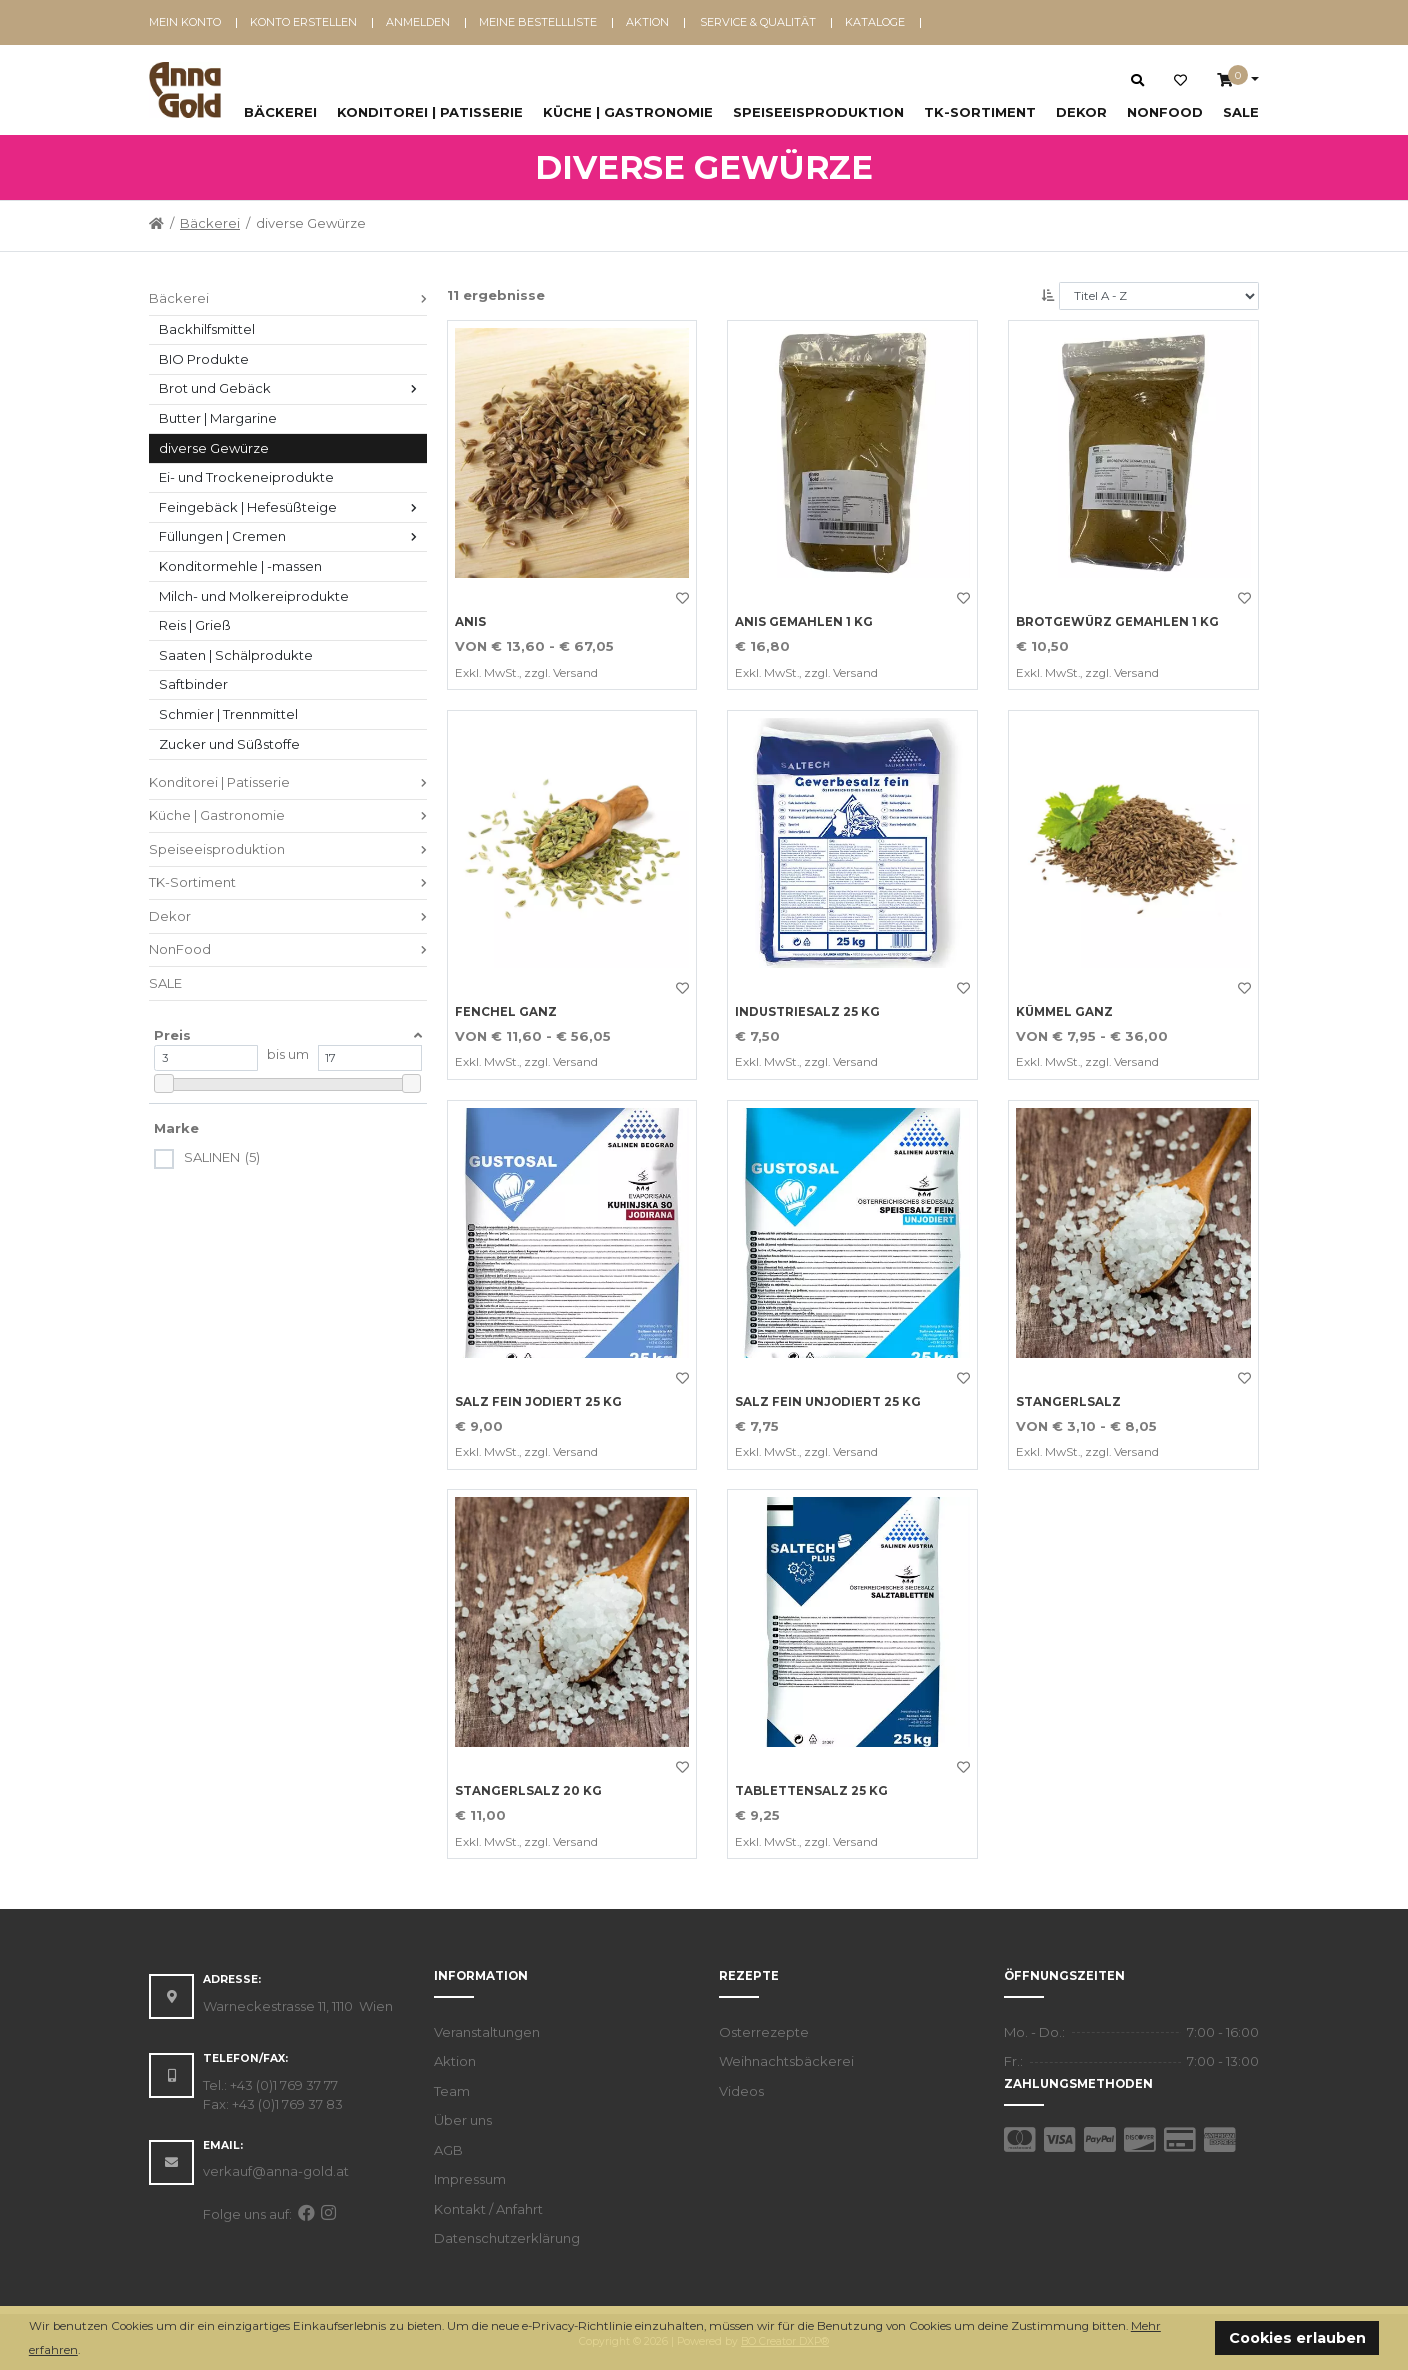  Describe the element at coordinates (303, 22) in the screenshot. I see `Konto erstellen` at that location.